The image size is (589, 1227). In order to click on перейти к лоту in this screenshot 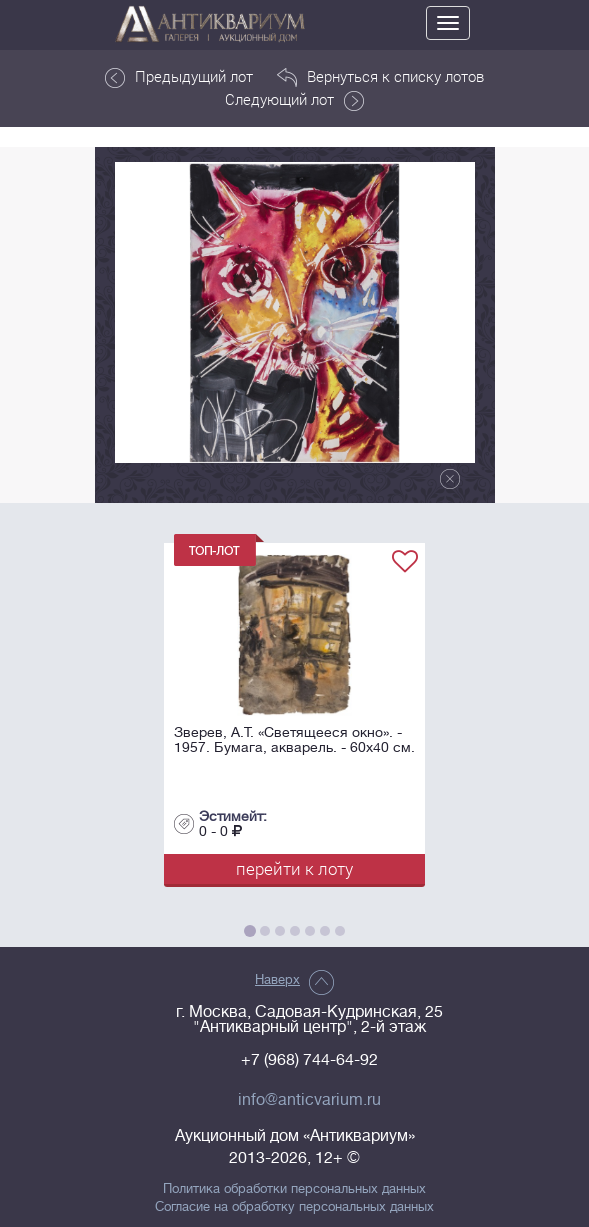, I will do `click(294, 868)`.